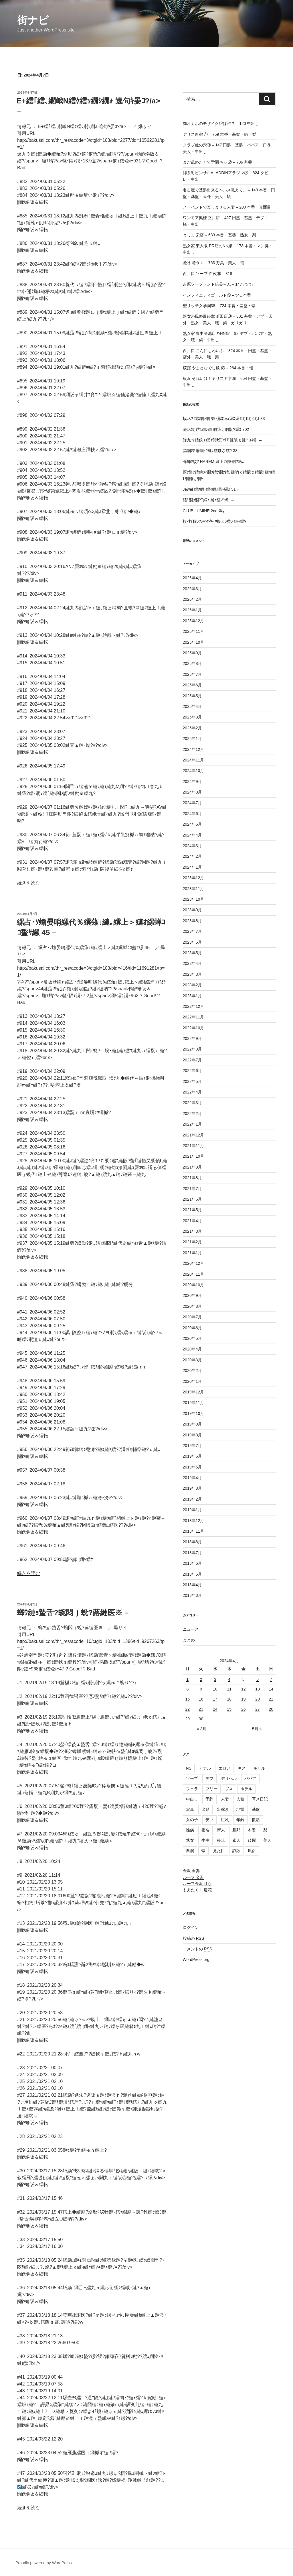  Describe the element at coordinates (229, 1699) in the screenshot. I see `18 [2024年4月18日 に投稿を公開]` at that location.